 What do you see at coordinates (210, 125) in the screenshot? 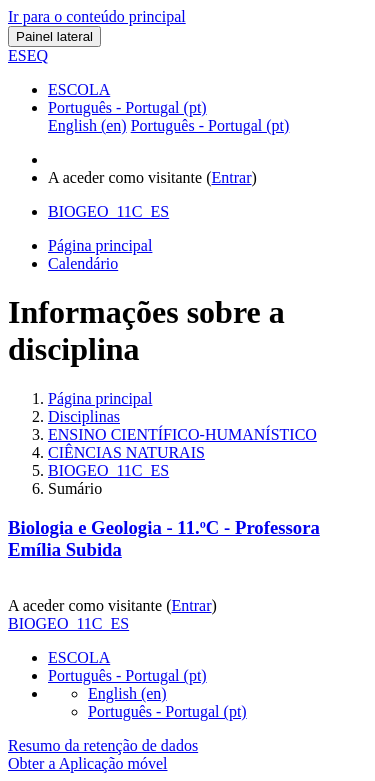
I see `Português - Portugal ‎(pt)‎ [menuitem]` at bounding box center [210, 125].